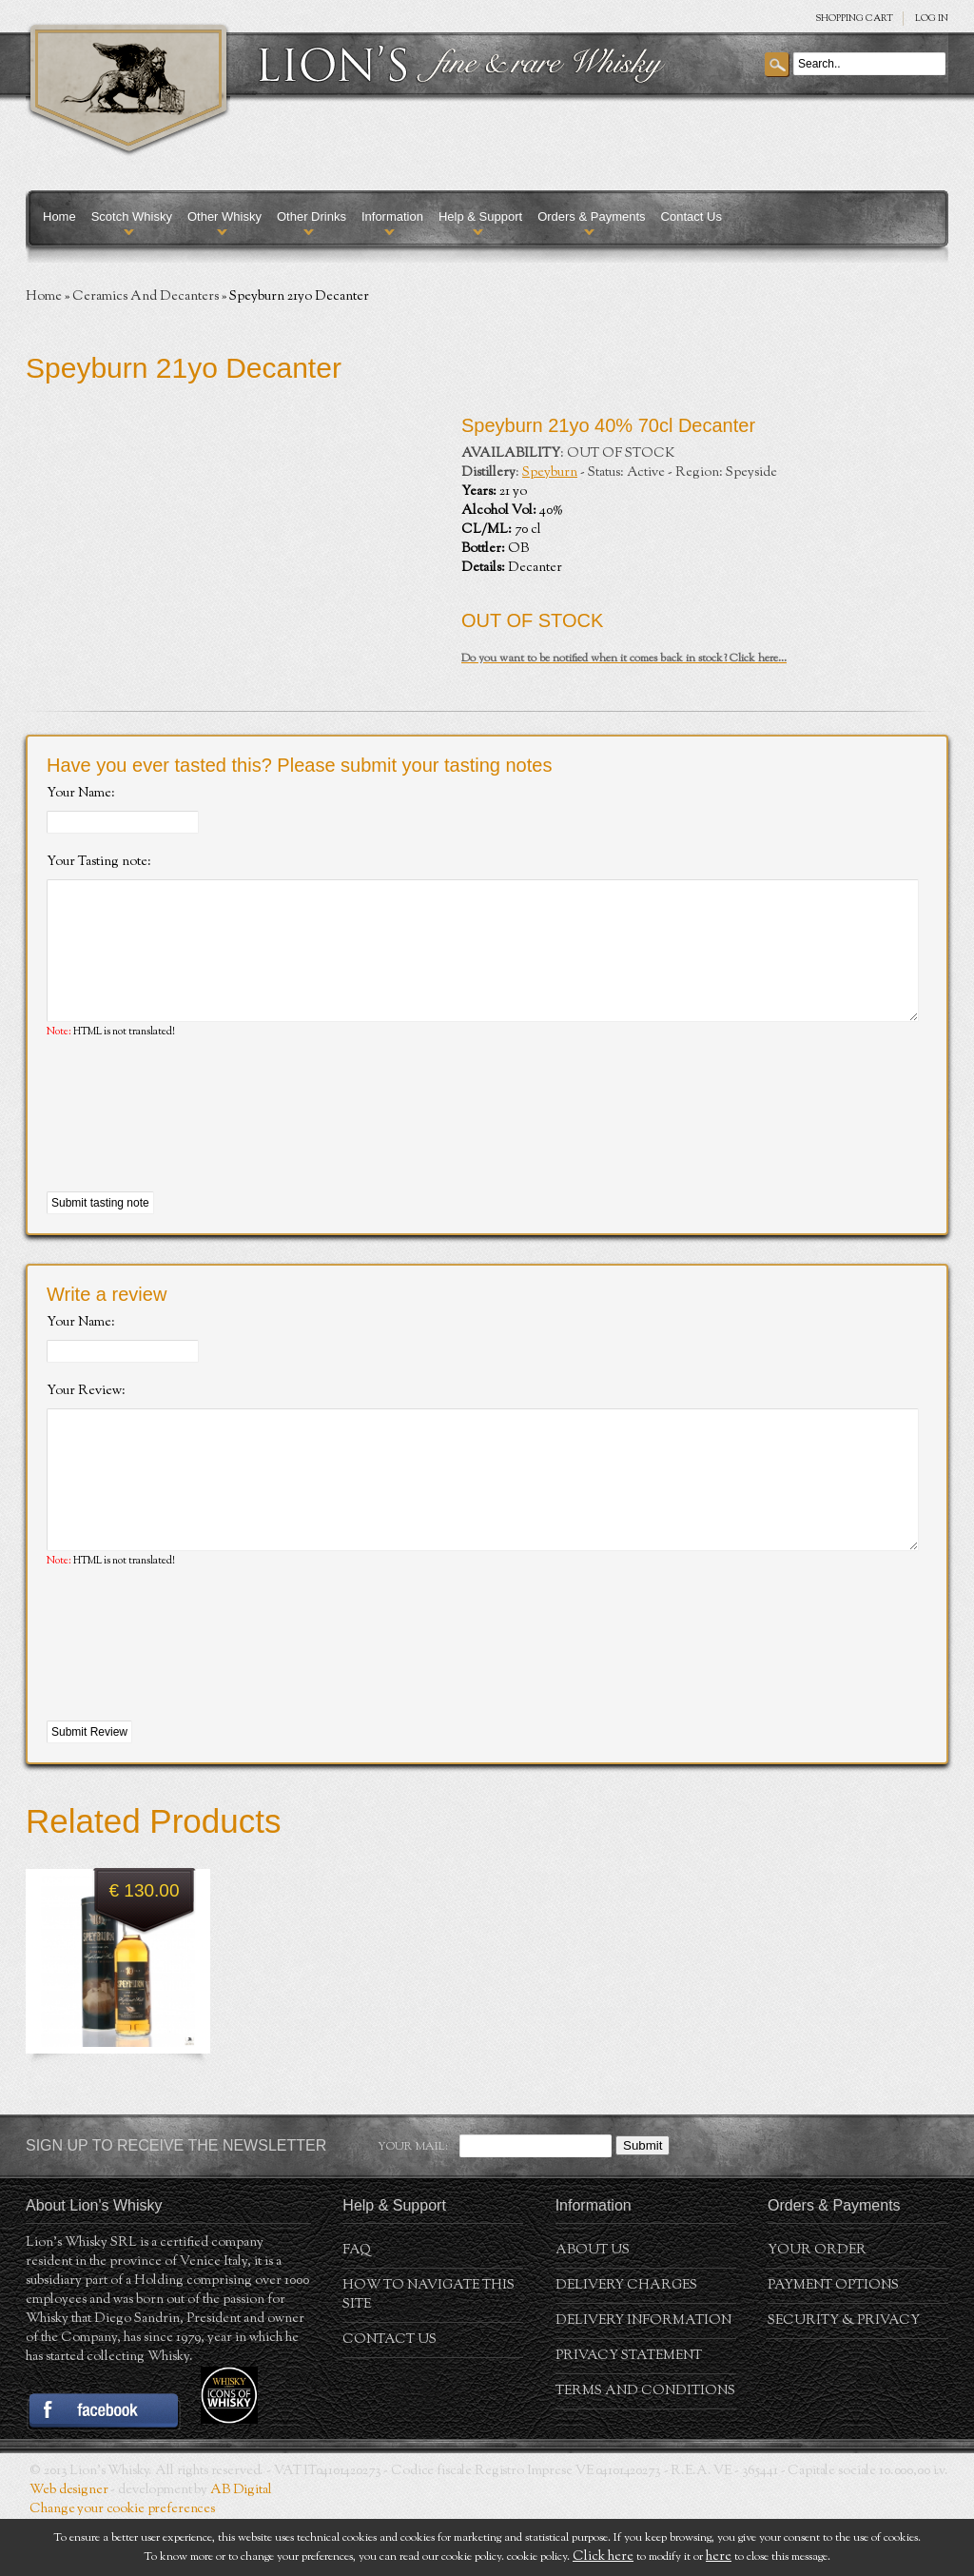 This screenshot has width=974, height=2576. I want to click on How to navigate this site, so click(428, 2352).